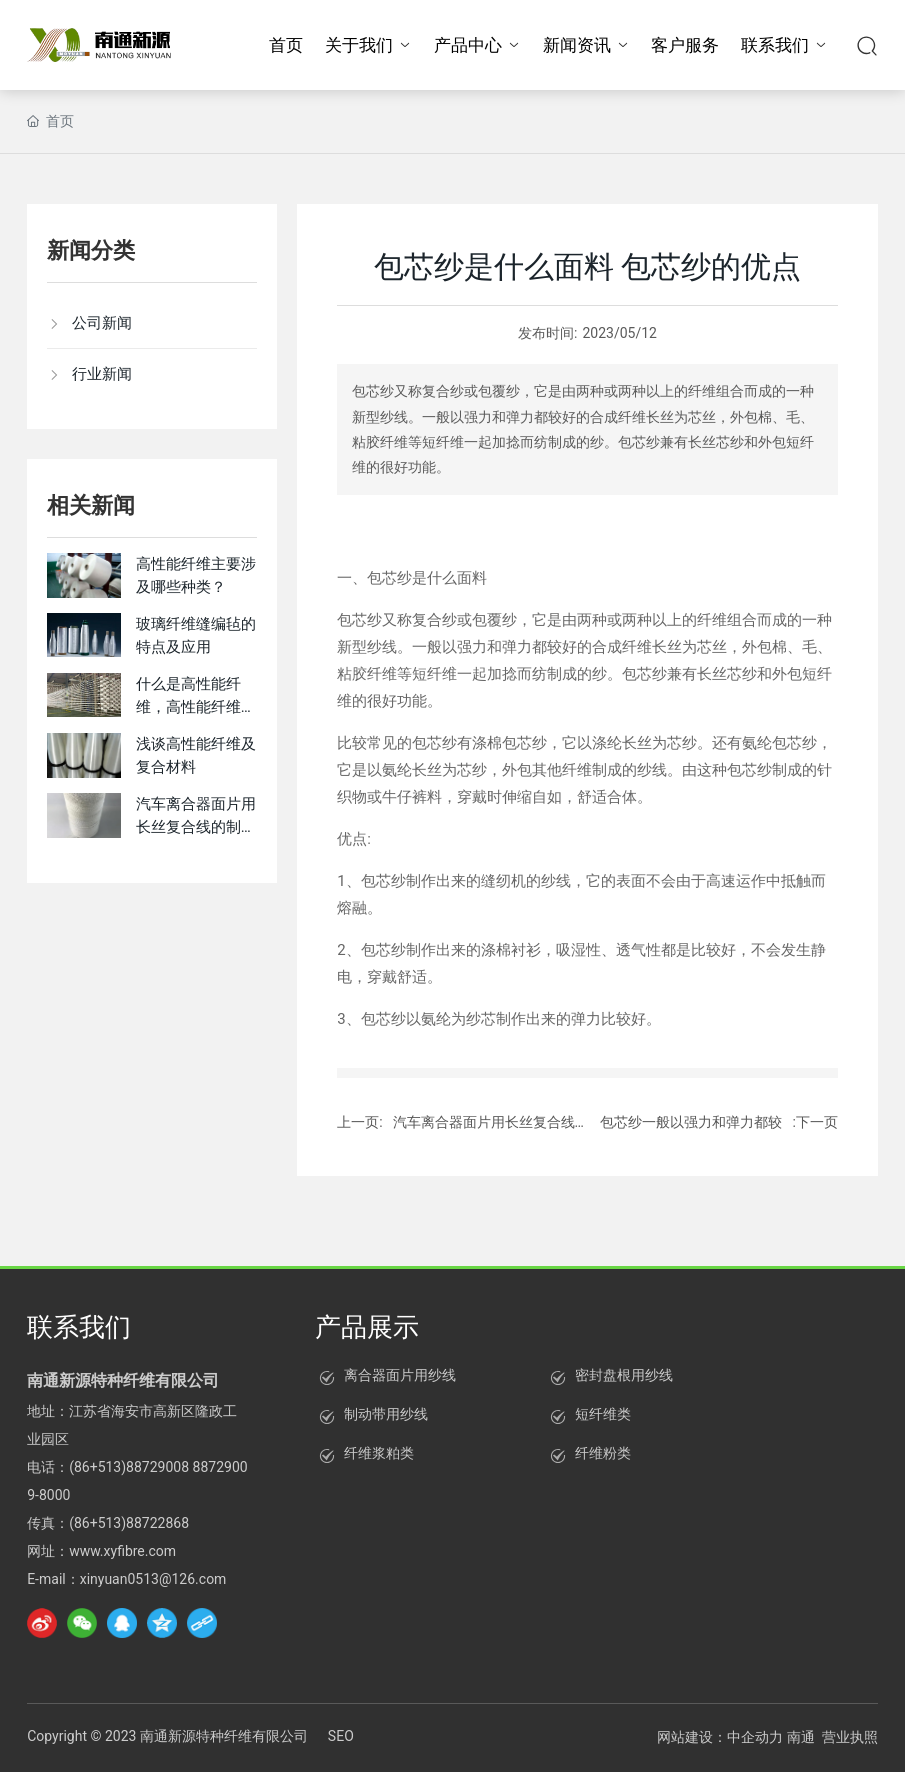 This screenshot has height=1772, width=905. What do you see at coordinates (624, 1375) in the screenshot?
I see `密封盘根用纱线` at bounding box center [624, 1375].